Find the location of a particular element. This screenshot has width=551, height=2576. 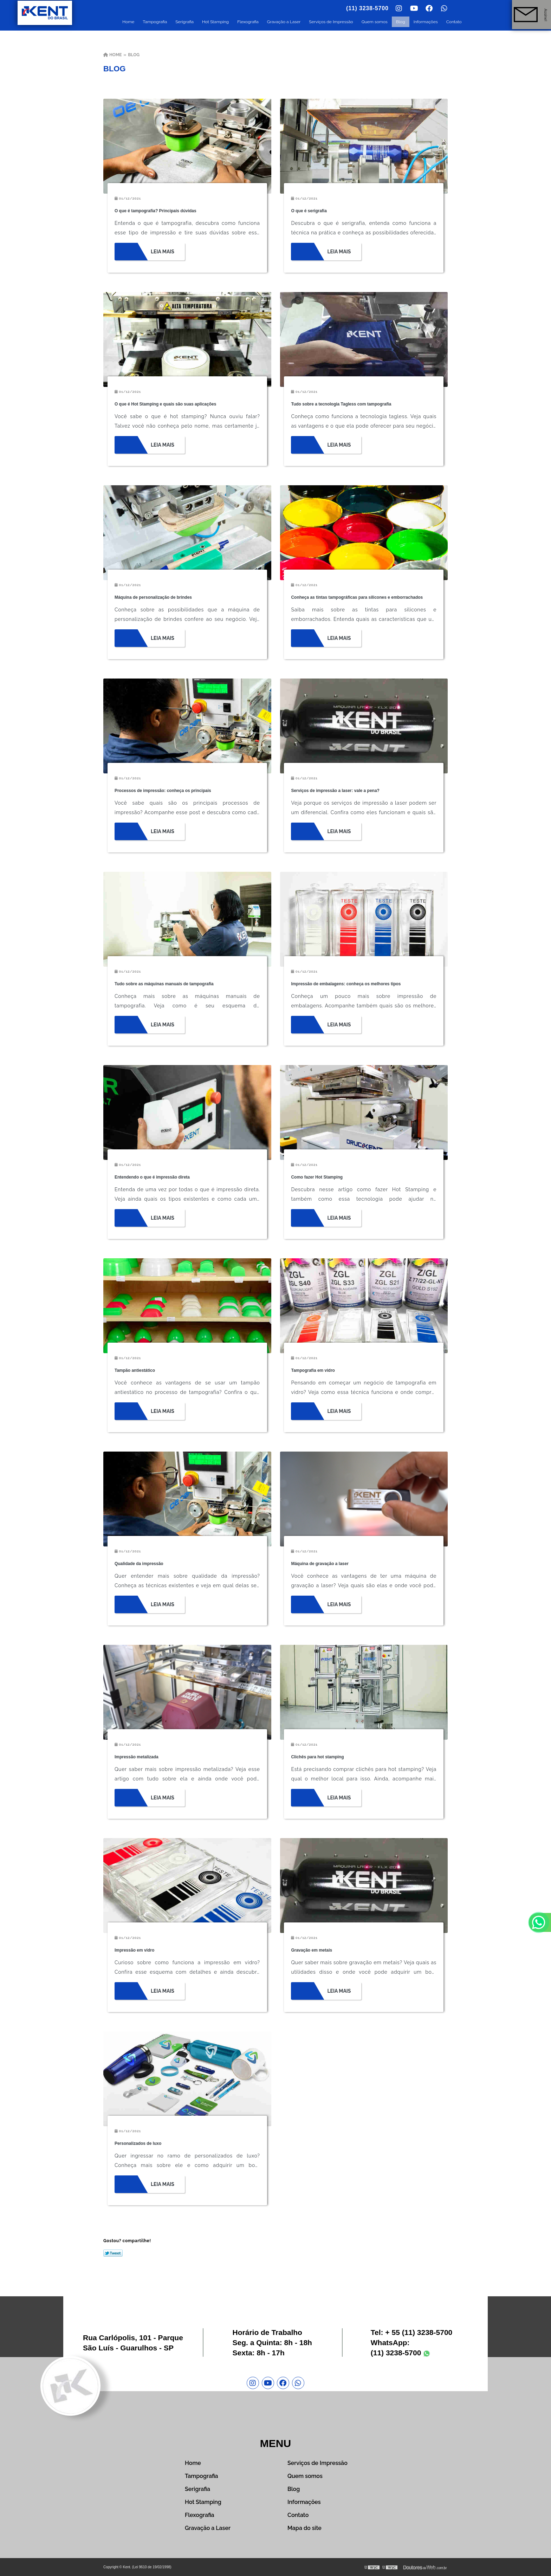

Flexografia is located at coordinates (248, 21).